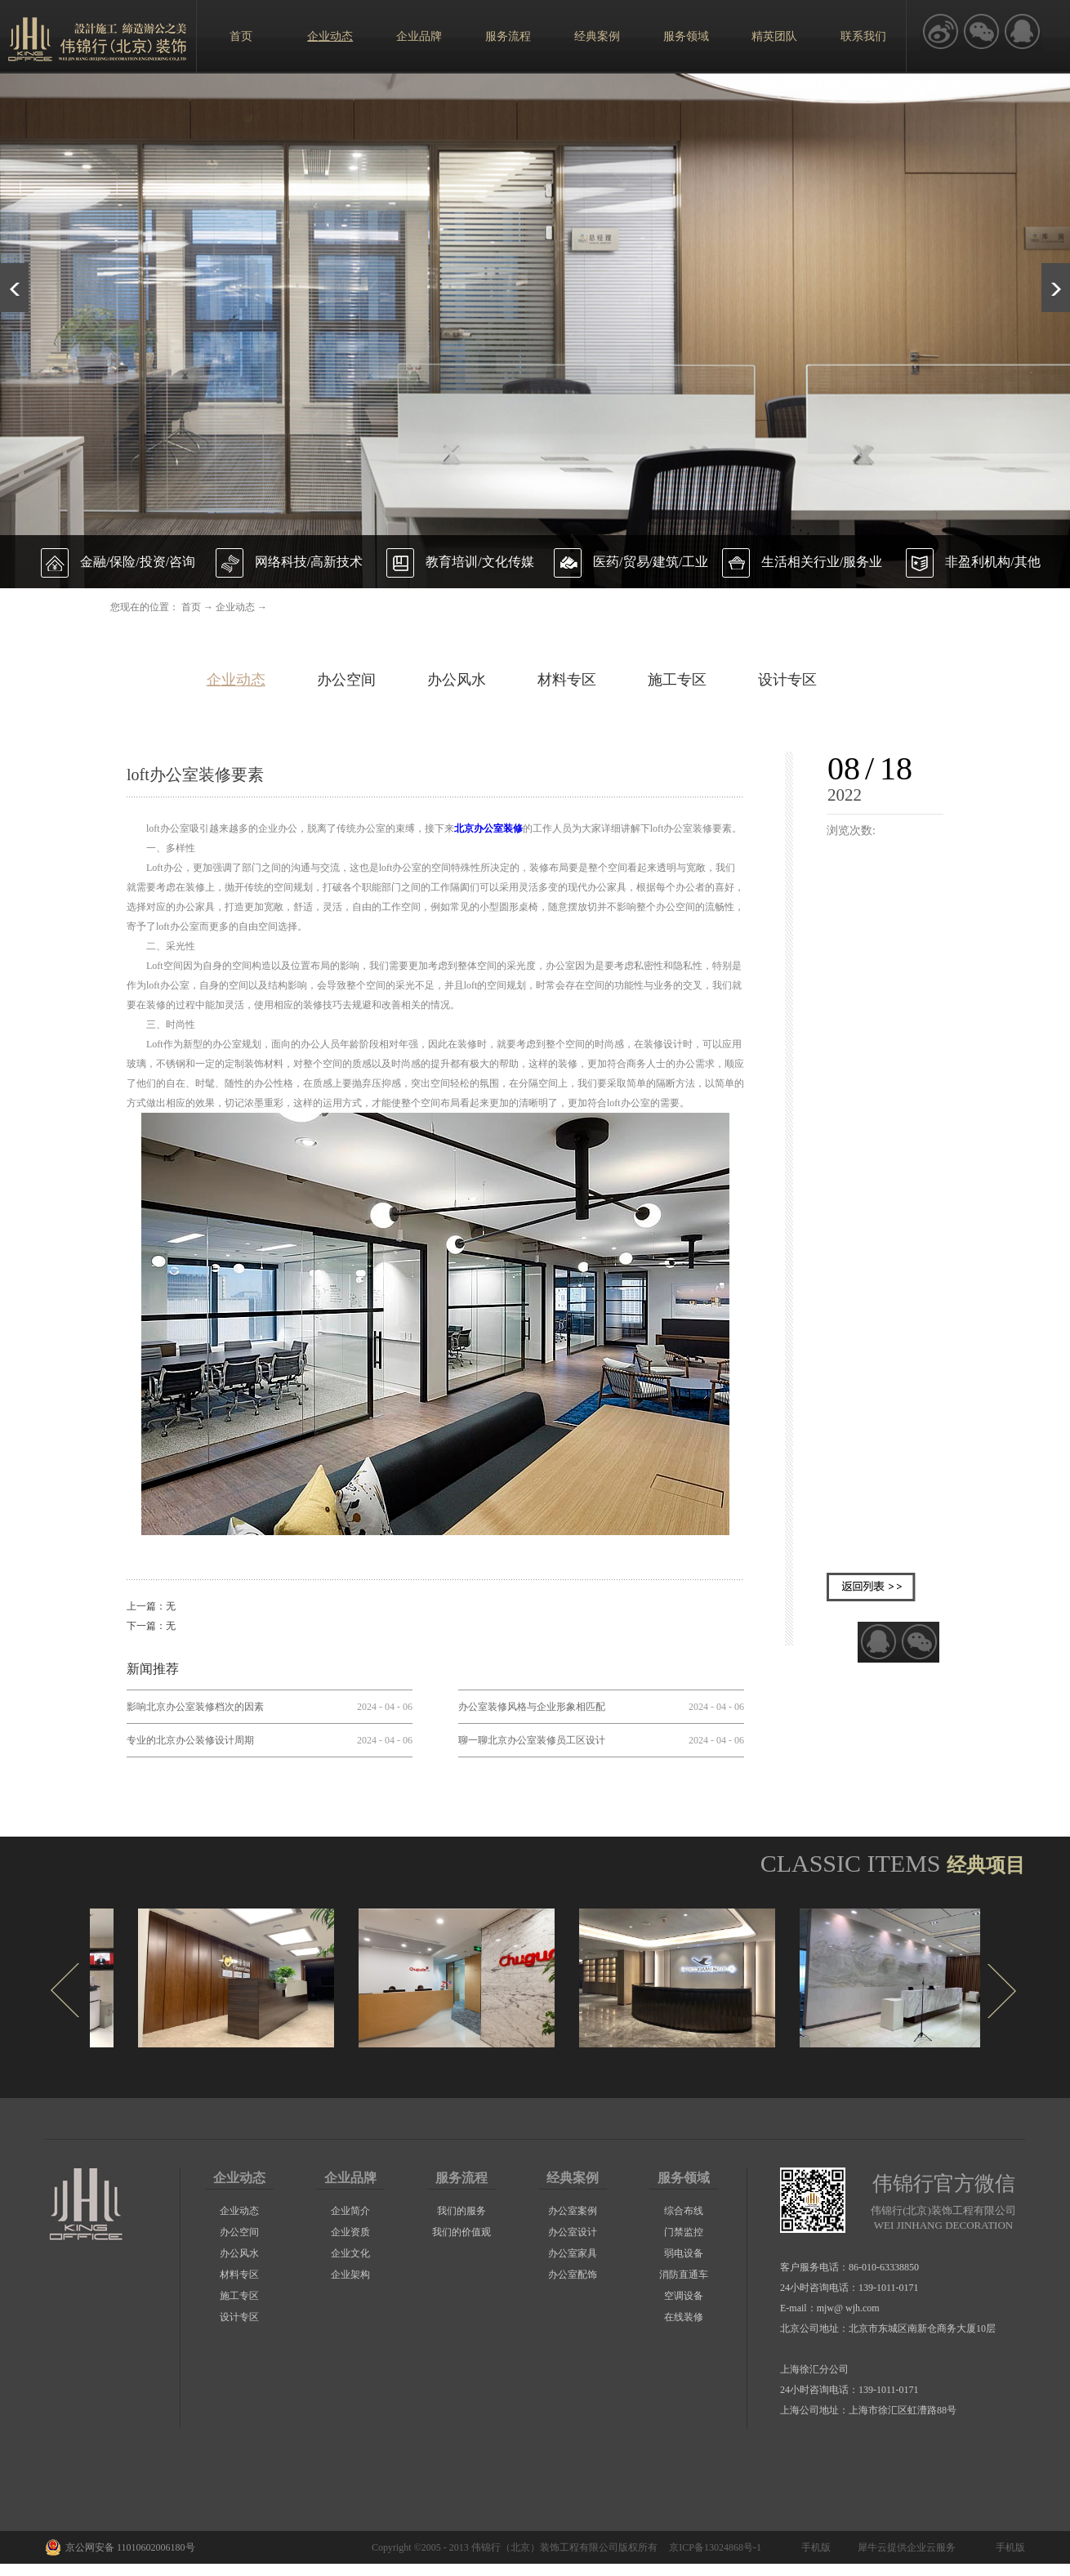 The width and height of the screenshot is (1070, 2576). I want to click on 首页, so click(241, 36).